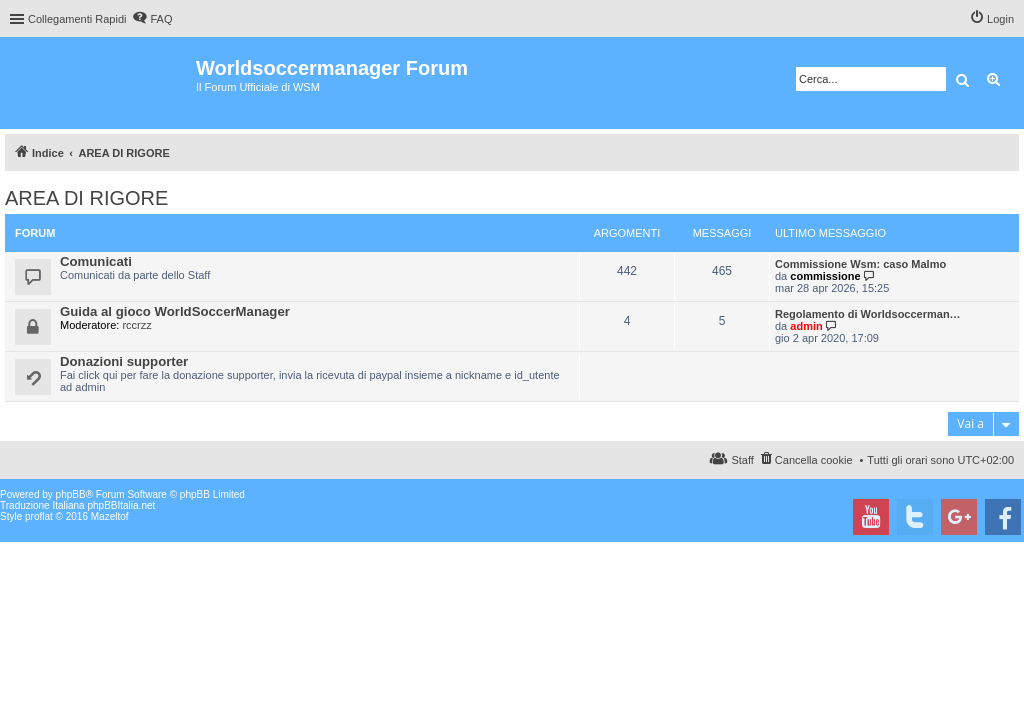  What do you see at coordinates (124, 361) in the screenshot?
I see `Donazioni supporter` at bounding box center [124, 361].